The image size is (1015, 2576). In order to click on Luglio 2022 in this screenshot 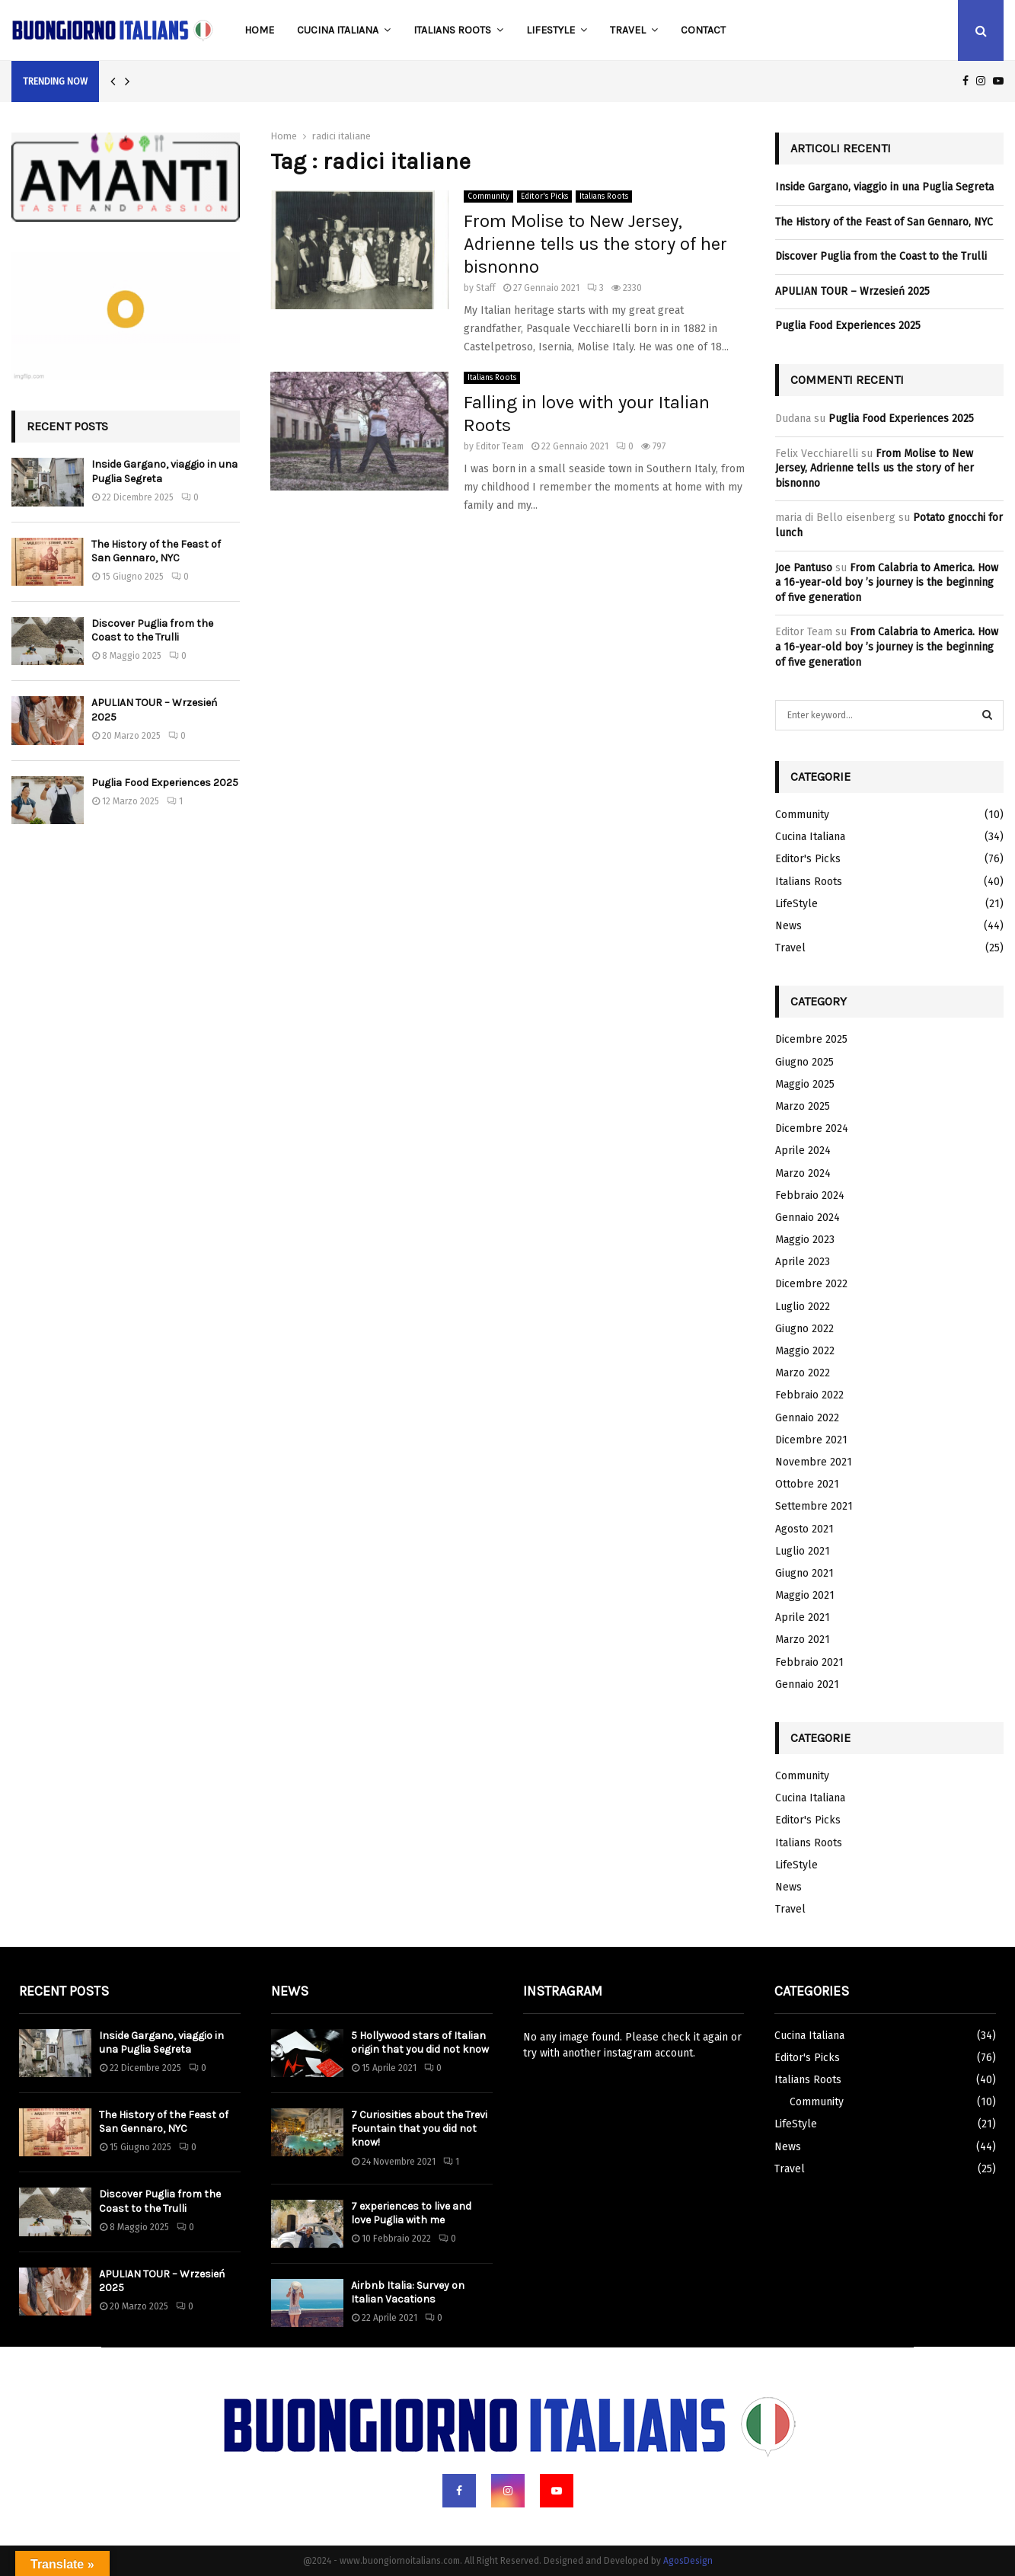, I will do `click(802, 1306)`.